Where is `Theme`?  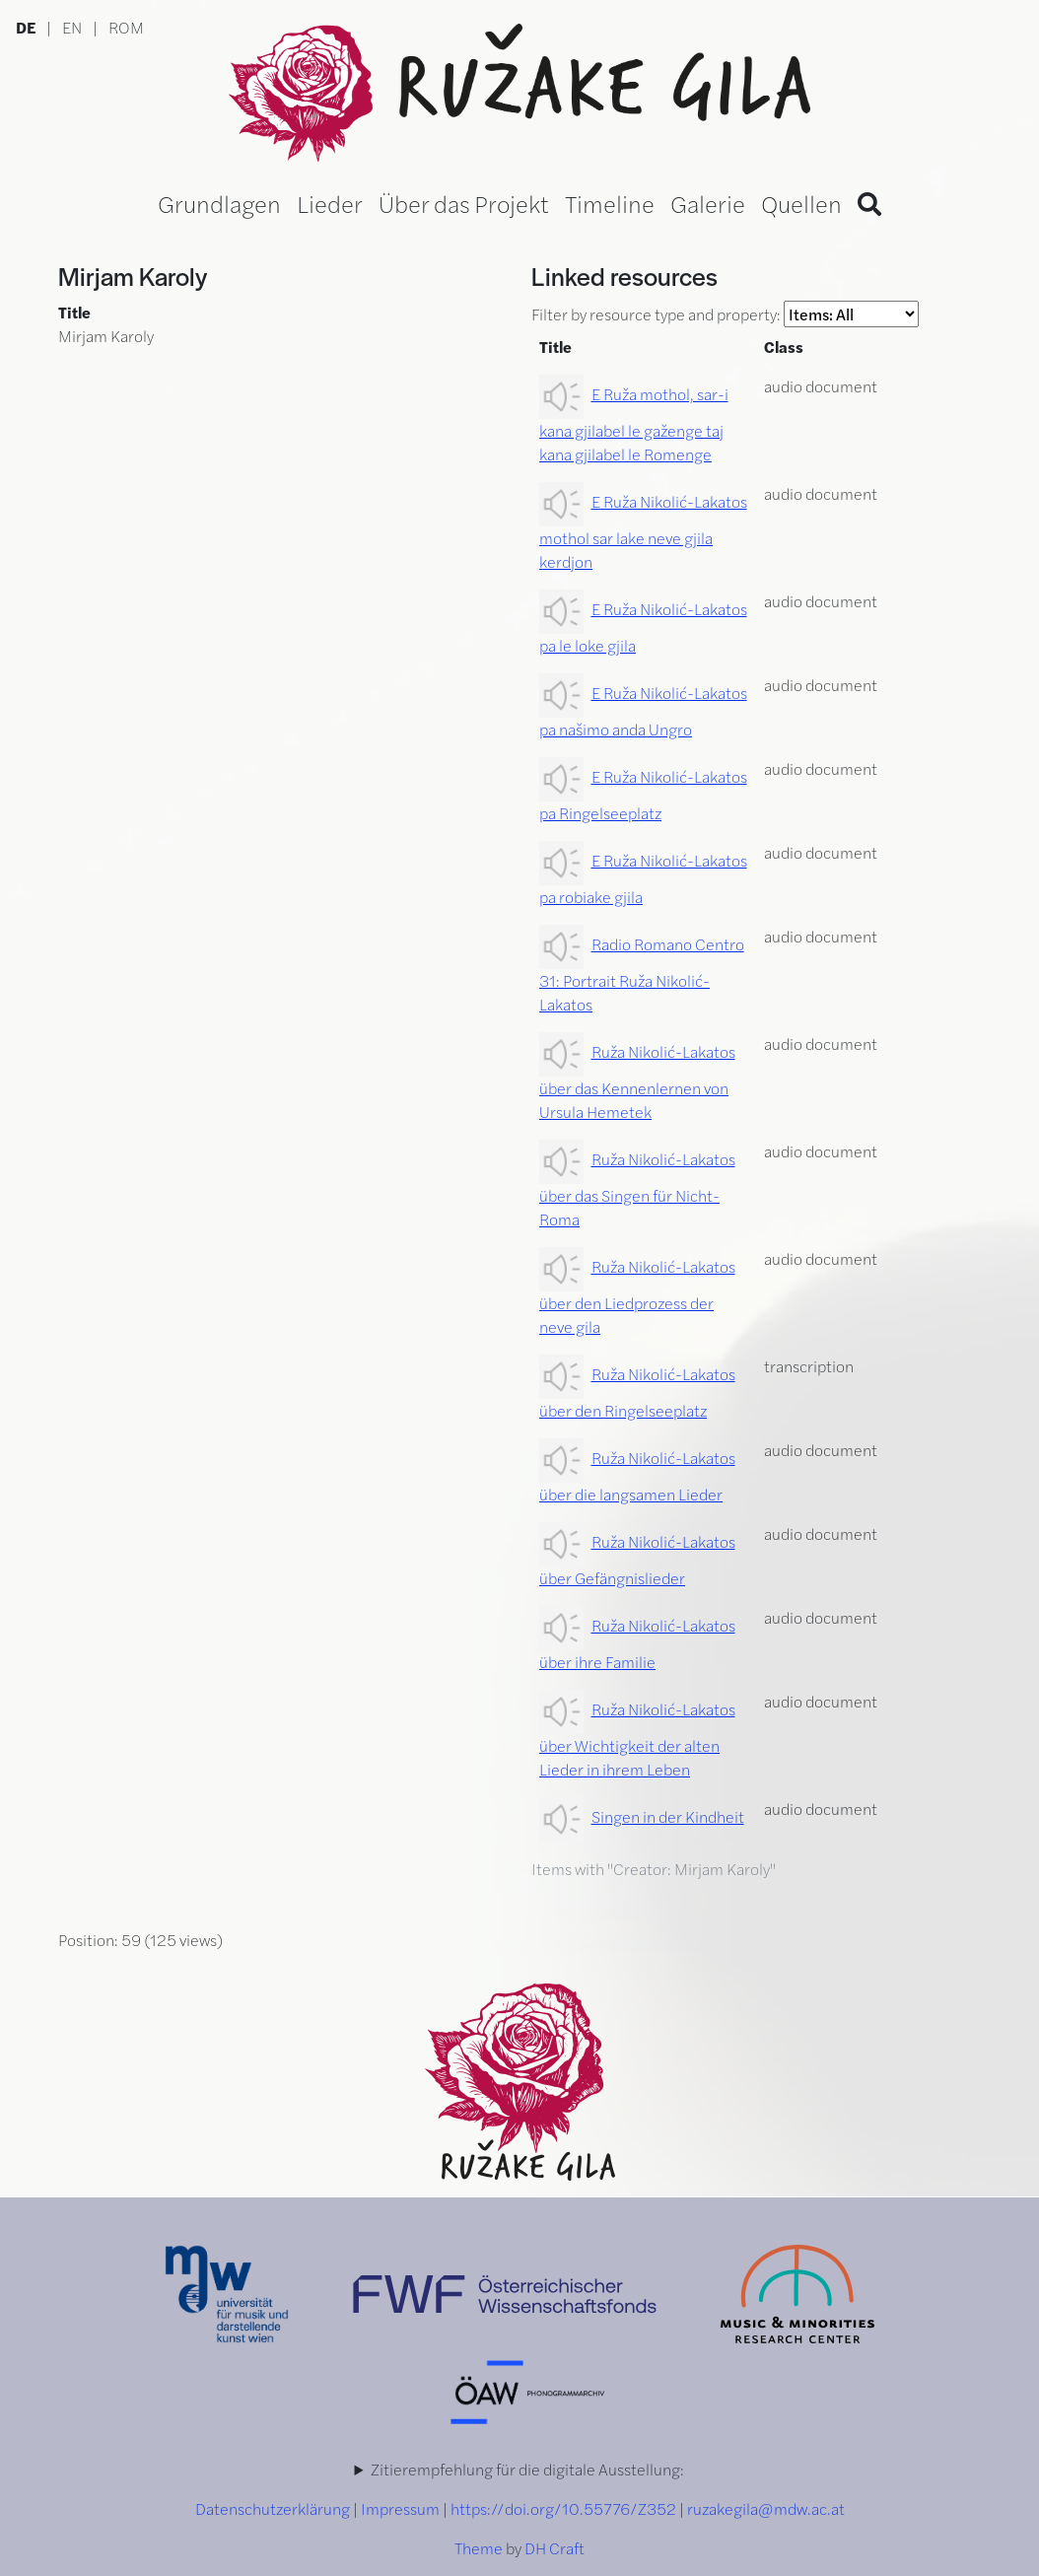
Theme is located at coordinates (478, 2548).